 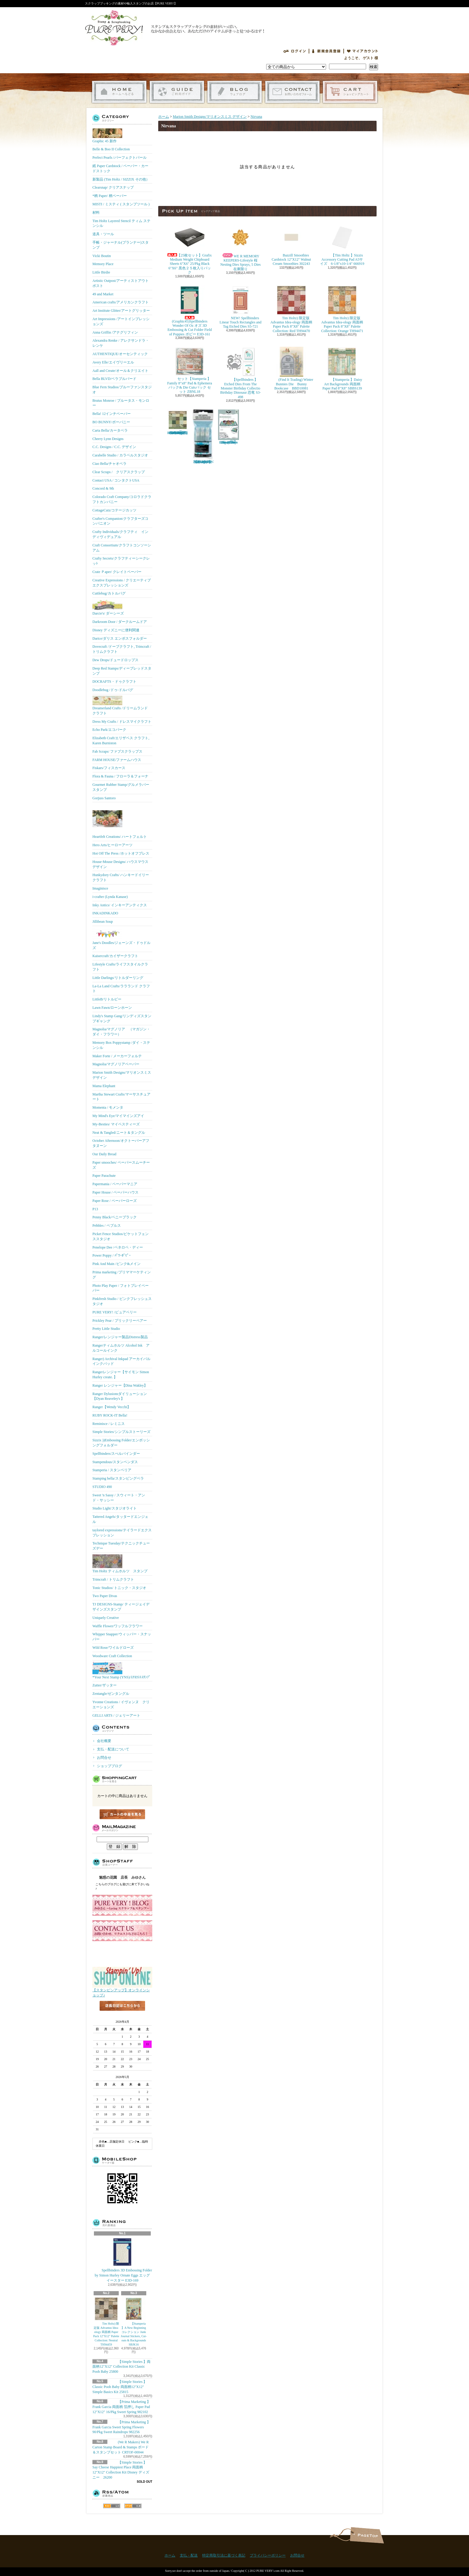 What do you see at coordinates (109, 593) in the screenshot?
I see `Cuttlebug/カトルバグ` at bounding box center [109, 593].